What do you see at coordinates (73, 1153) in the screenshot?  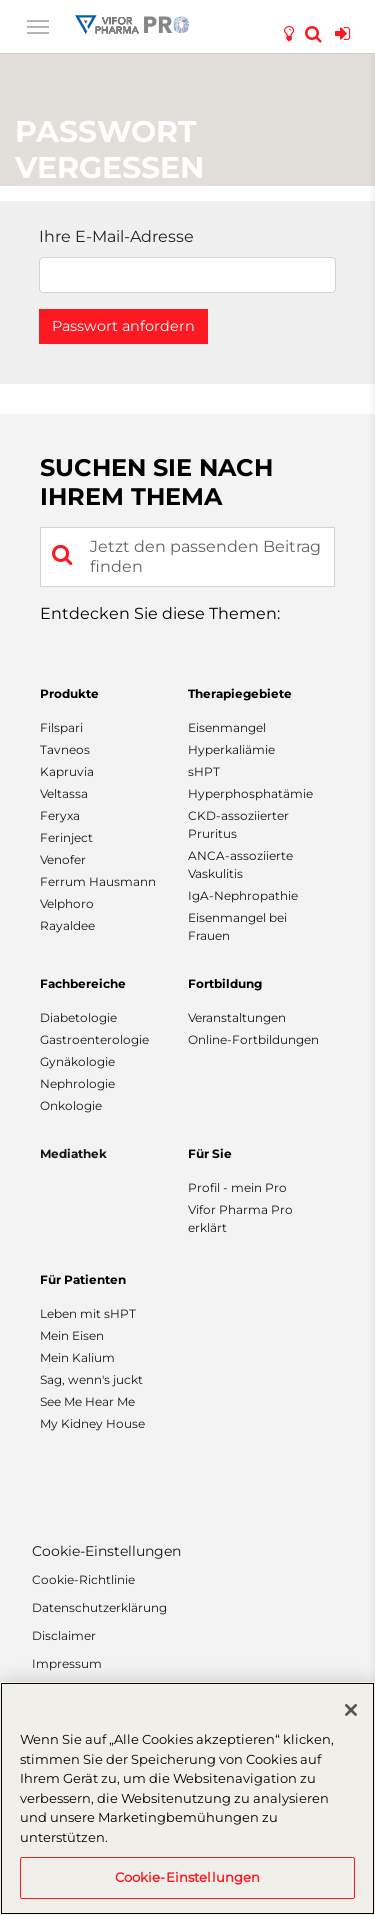 I see `Mediathek` at bounding box center [73, 1153].